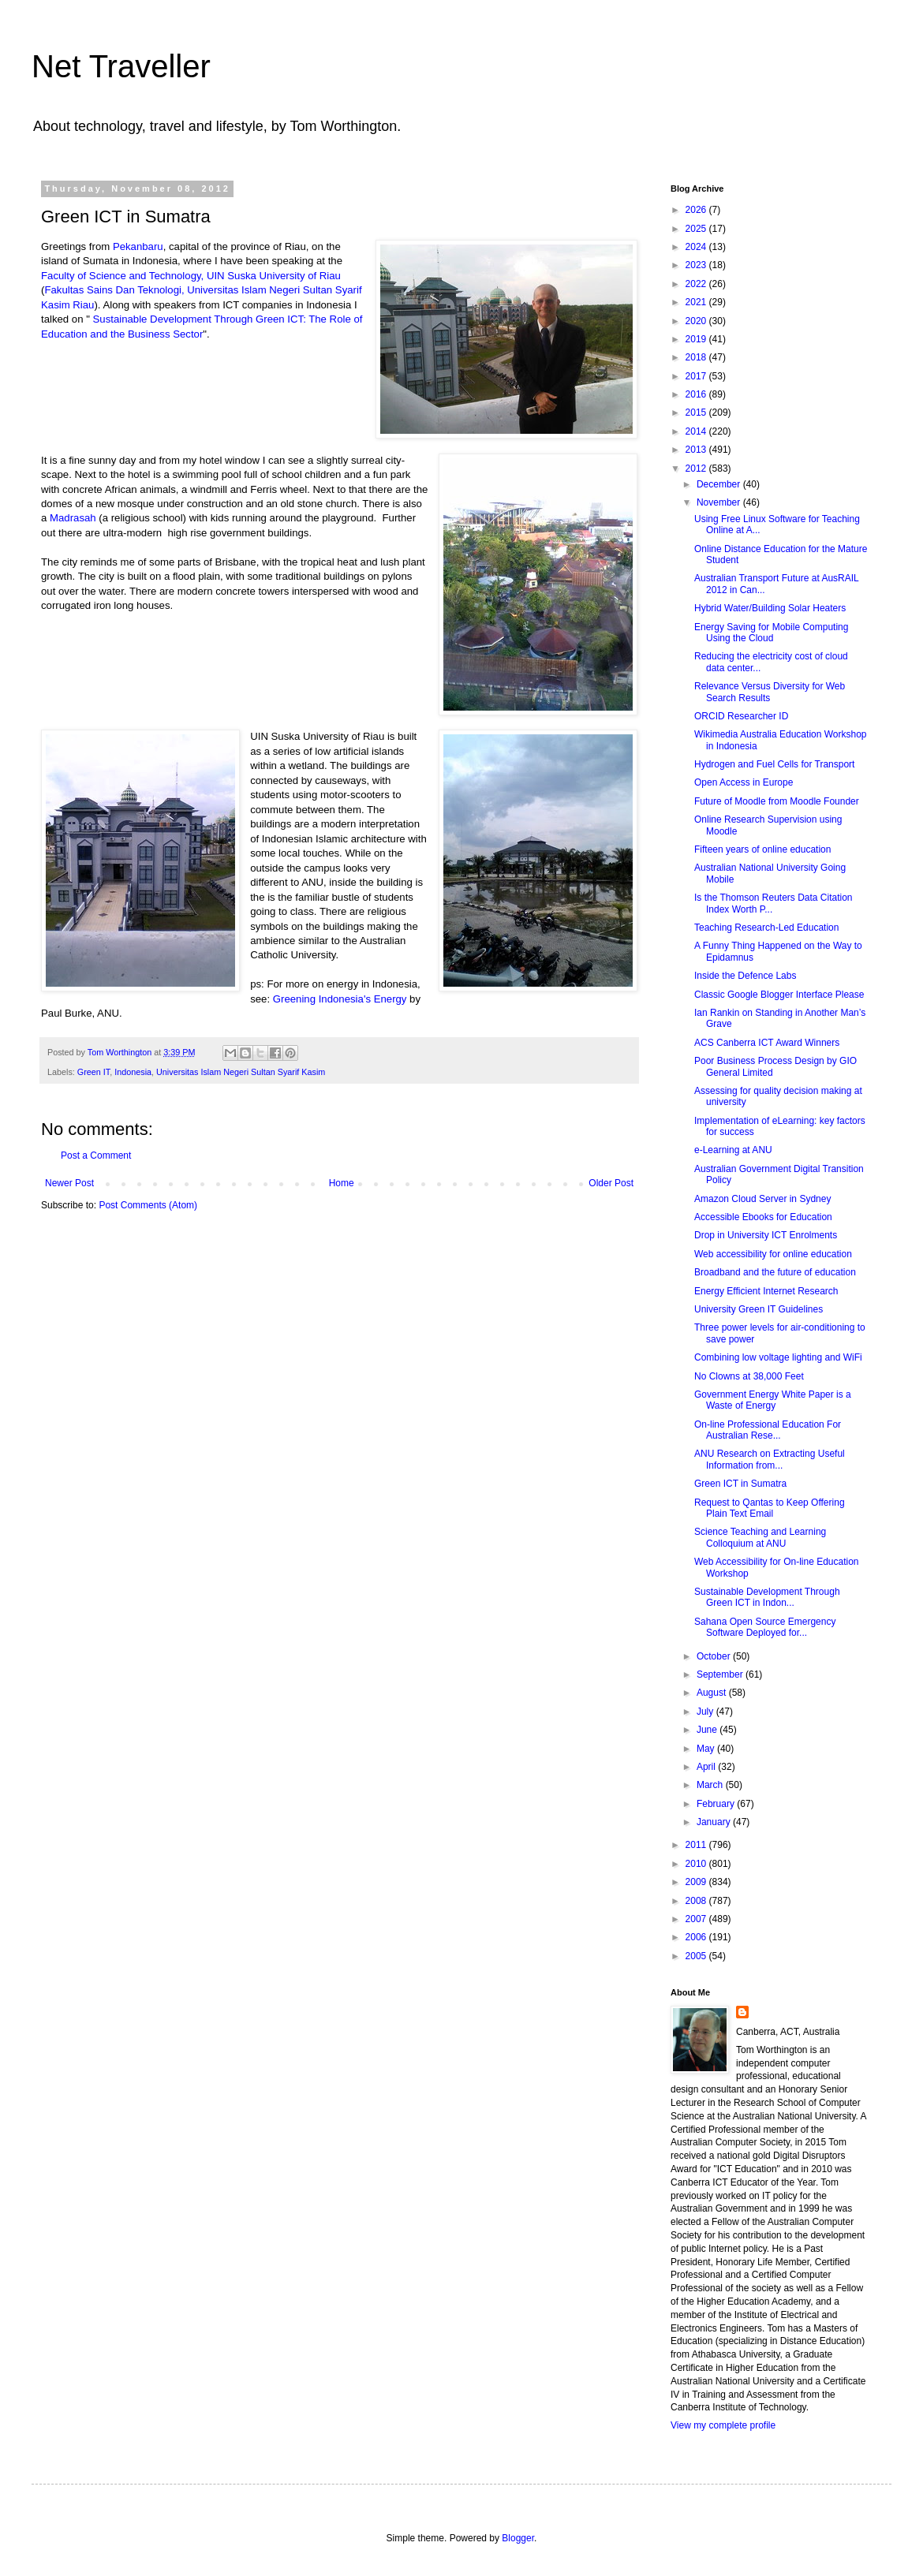  I want to click on December, so click(720, 484).